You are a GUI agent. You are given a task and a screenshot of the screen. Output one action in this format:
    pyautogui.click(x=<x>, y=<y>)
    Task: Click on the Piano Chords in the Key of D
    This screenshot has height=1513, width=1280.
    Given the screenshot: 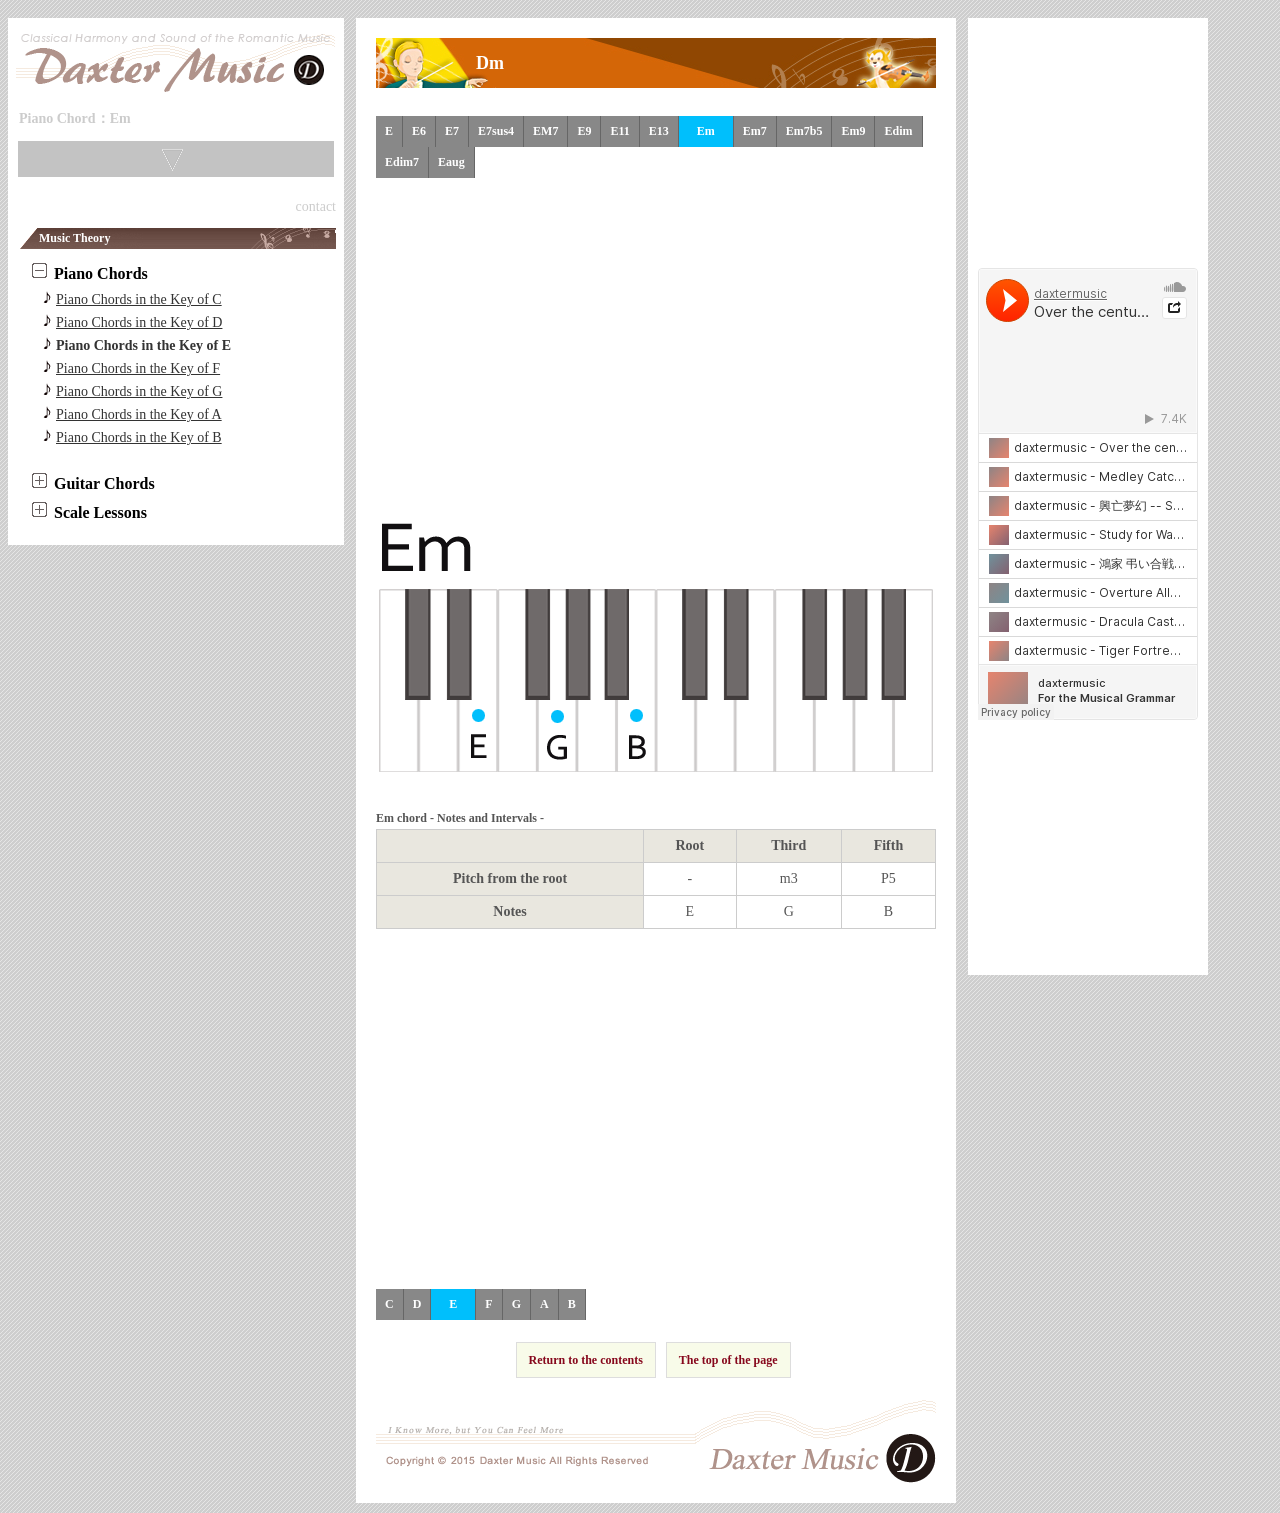 What is the action you would take?
    pyautogui.click(x=139, y=322)
    